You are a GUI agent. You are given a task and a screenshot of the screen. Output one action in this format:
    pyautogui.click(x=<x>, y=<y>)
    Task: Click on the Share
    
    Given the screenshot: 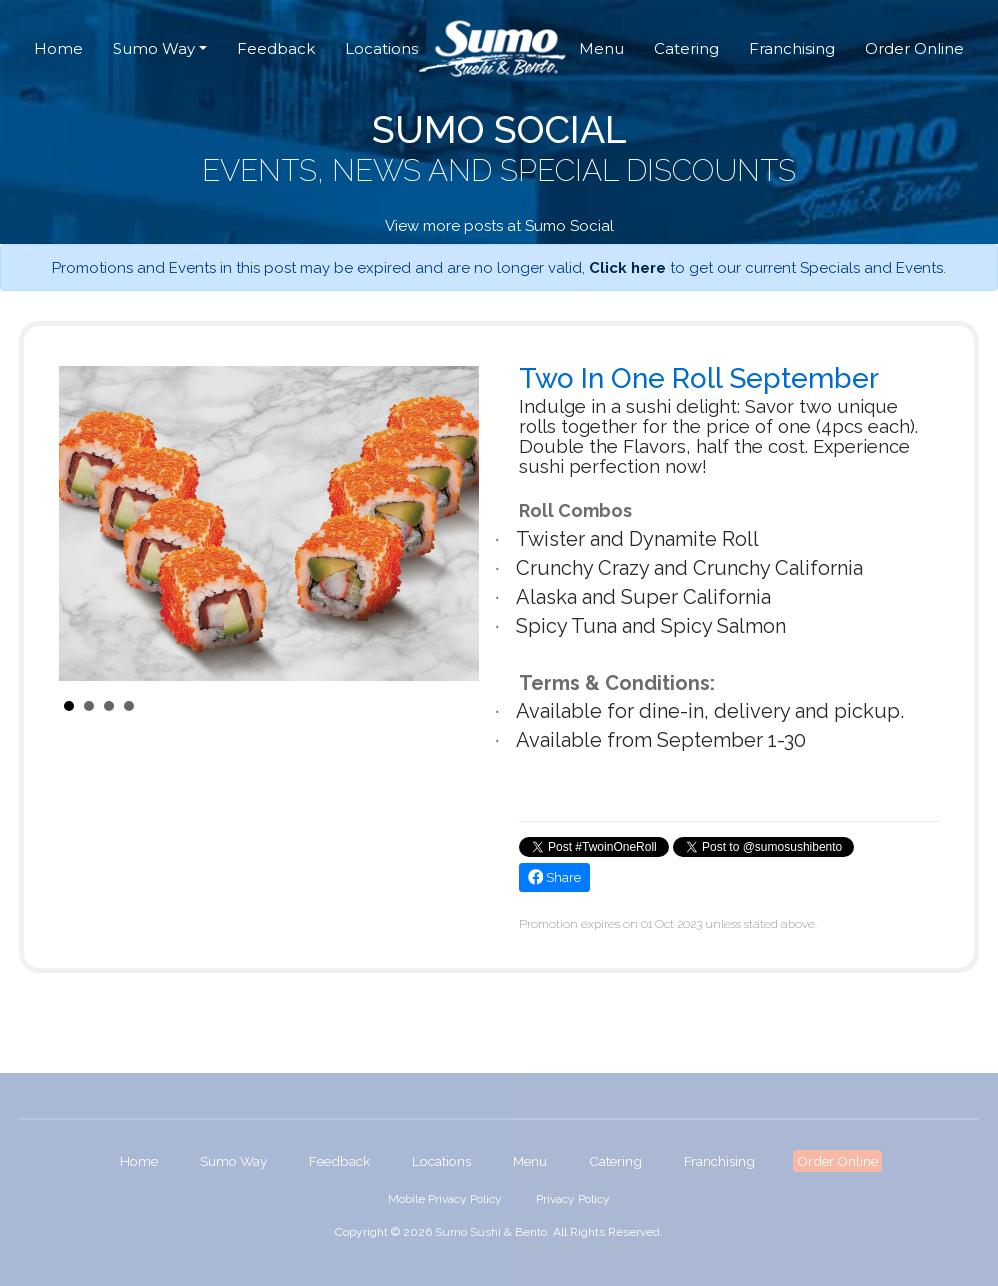 What is the action you would take?
    pyautogui.click(x=555, y=877)
    